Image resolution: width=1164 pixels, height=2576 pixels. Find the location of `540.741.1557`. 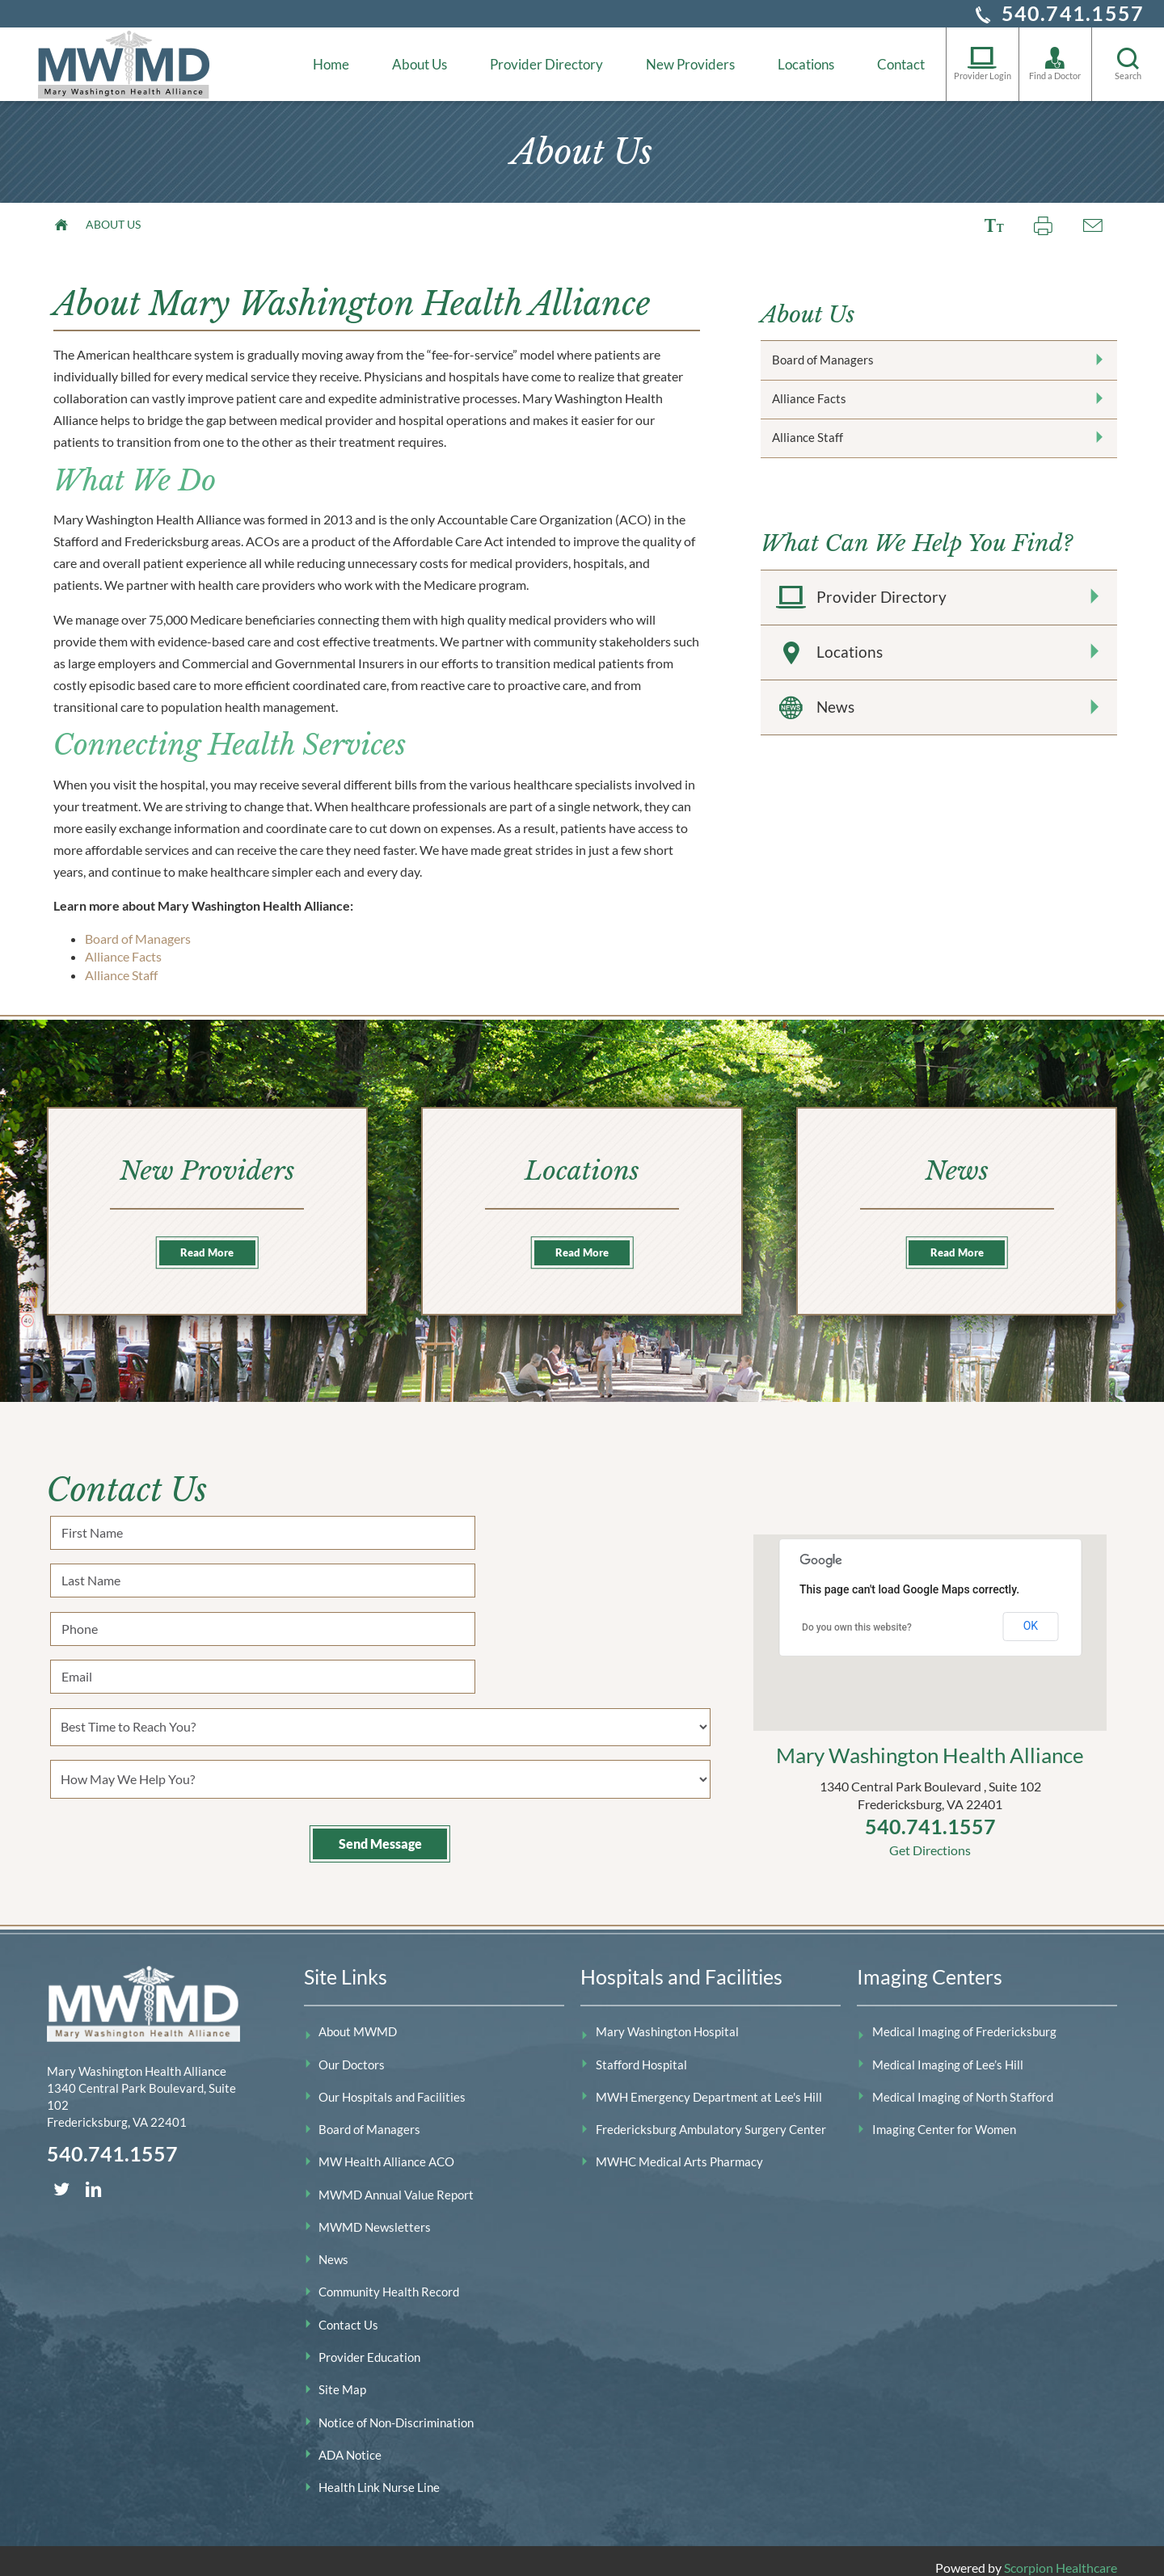

540.741.1557 is located at coordinates (1073, 13).